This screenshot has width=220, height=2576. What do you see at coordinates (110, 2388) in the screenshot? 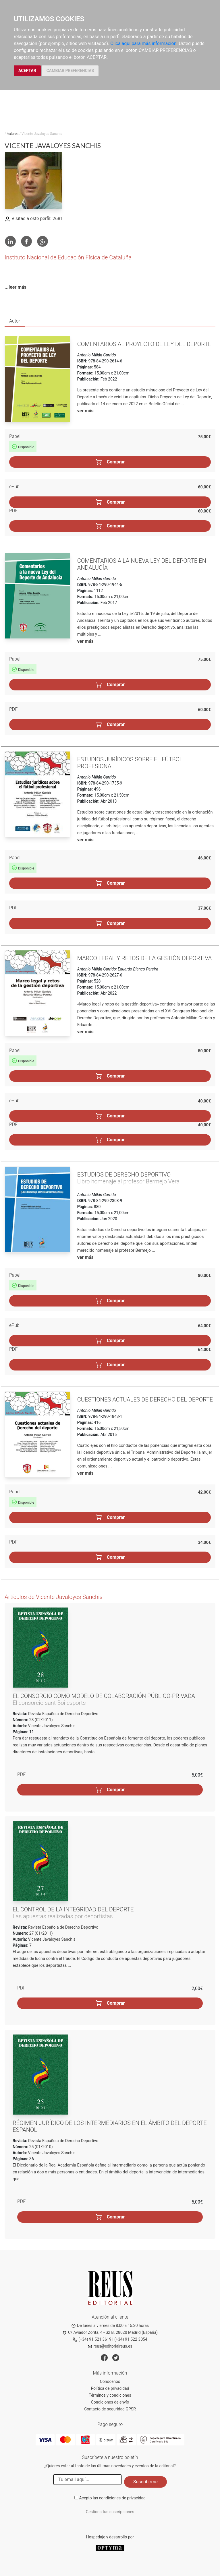
I see `Política de privacidad` at bounding box center [110, 2388].